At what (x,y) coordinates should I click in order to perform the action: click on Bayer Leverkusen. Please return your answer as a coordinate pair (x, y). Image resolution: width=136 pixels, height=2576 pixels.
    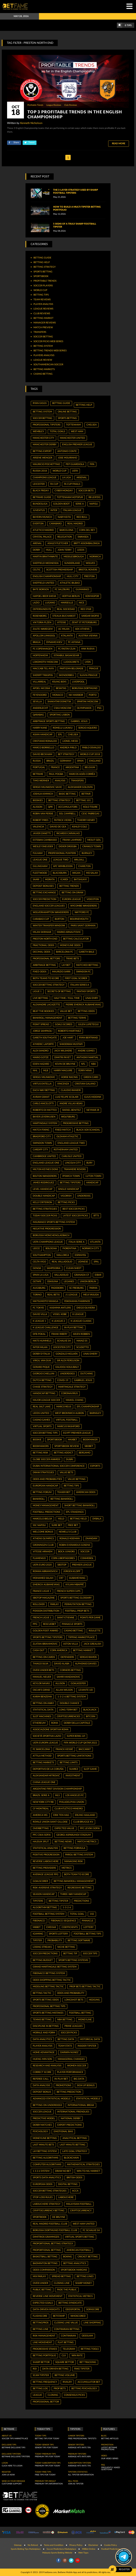
    Looking at the image, I should click on (44, 1117).